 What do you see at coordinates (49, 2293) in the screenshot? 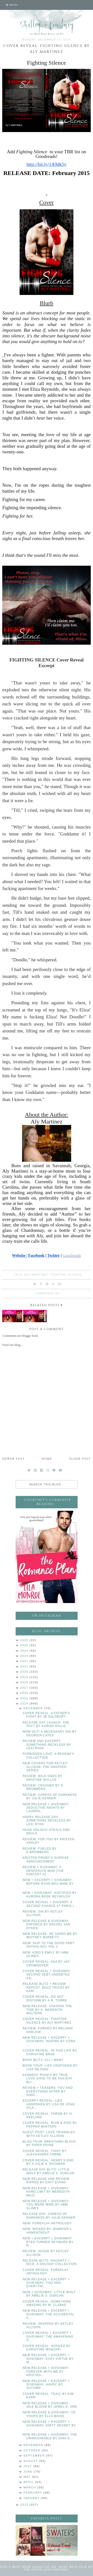
I see `NEW + GIVEAWAY: LITTLE WOLF BY AMELIE S. DUNCAN` at bounding box center [49, 2293].